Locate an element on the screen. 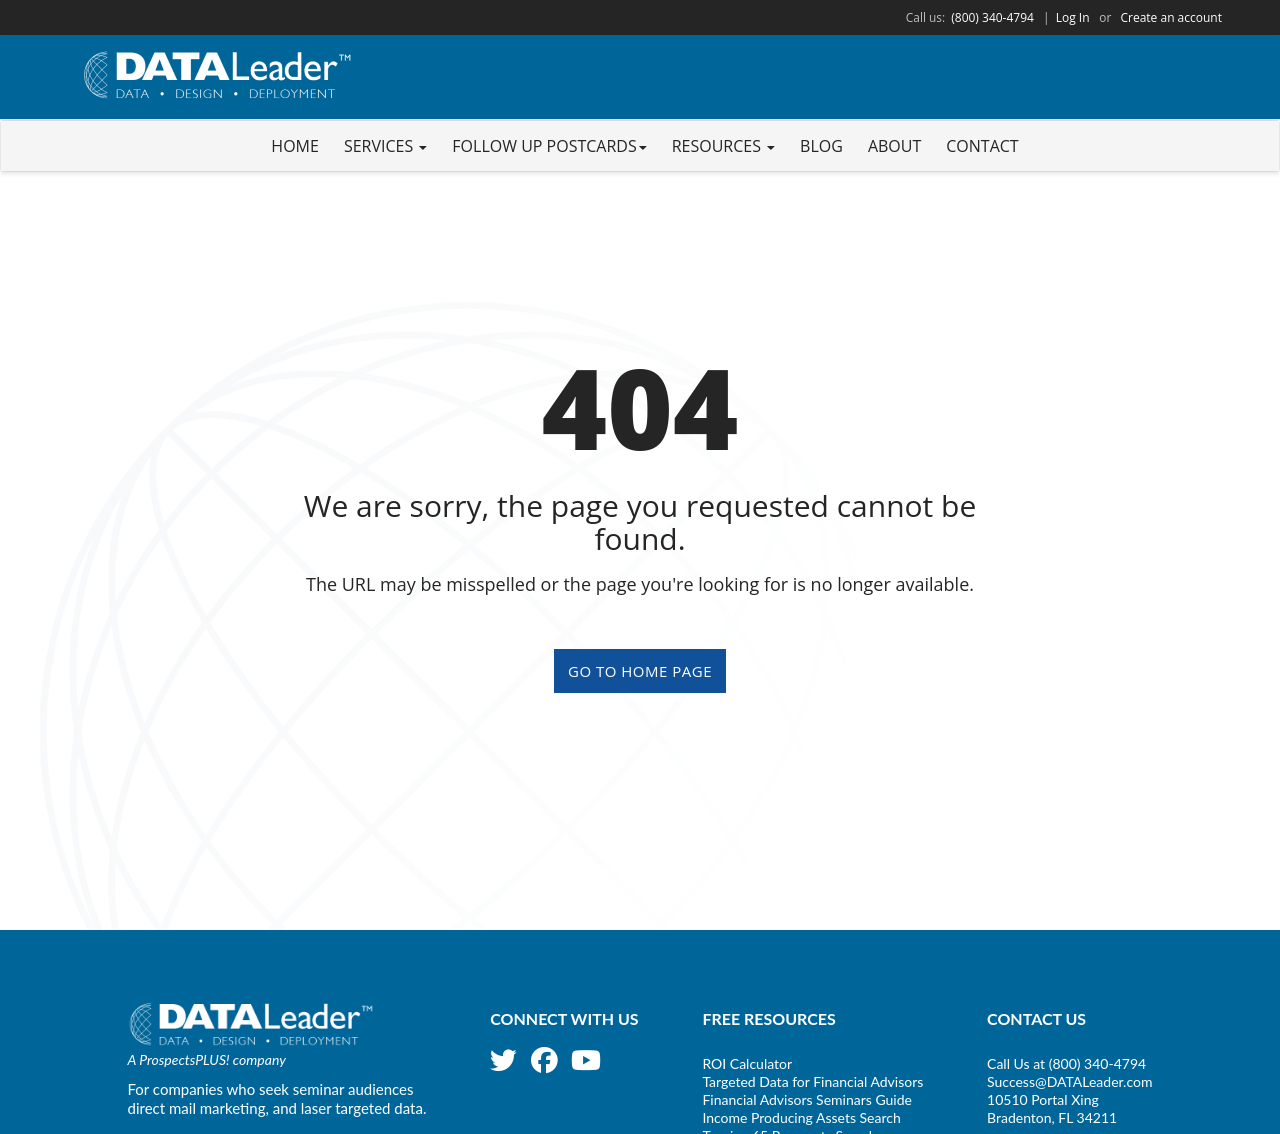  Create an account is located at coordinates (1171, 17).